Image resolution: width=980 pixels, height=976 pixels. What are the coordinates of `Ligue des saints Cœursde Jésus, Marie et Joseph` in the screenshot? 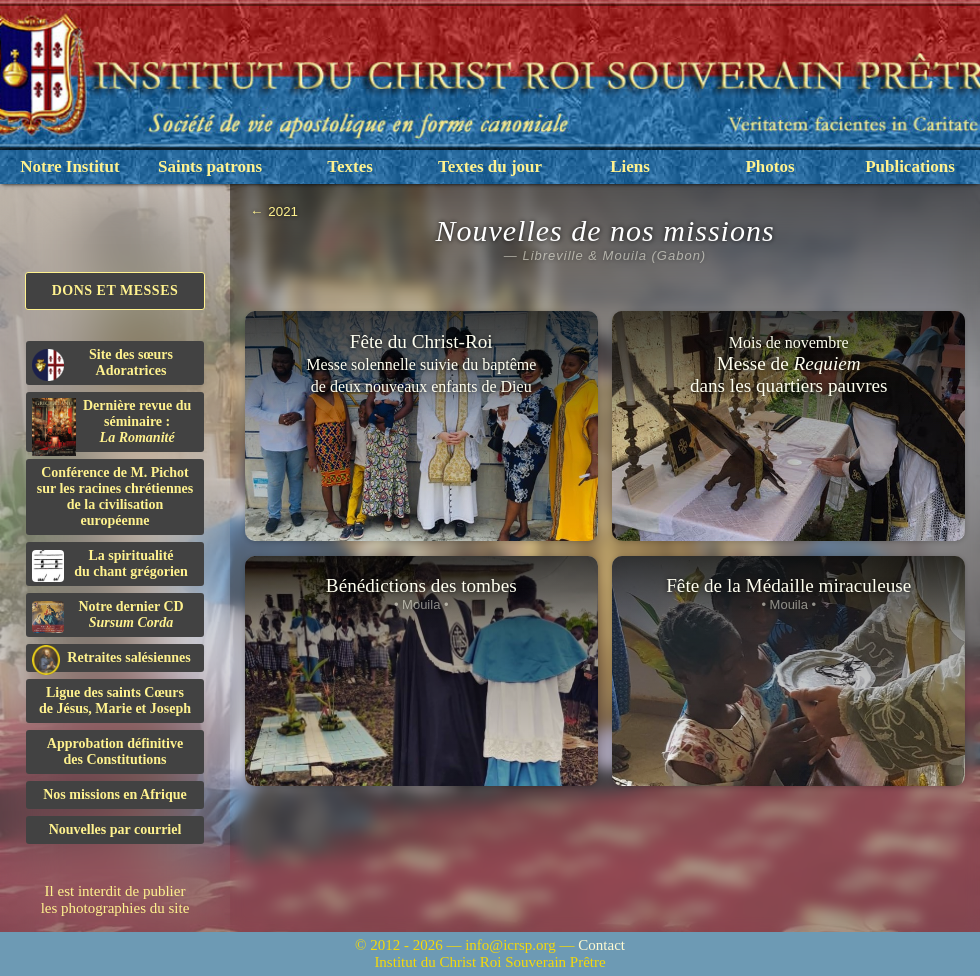 It's located at (115, 700).